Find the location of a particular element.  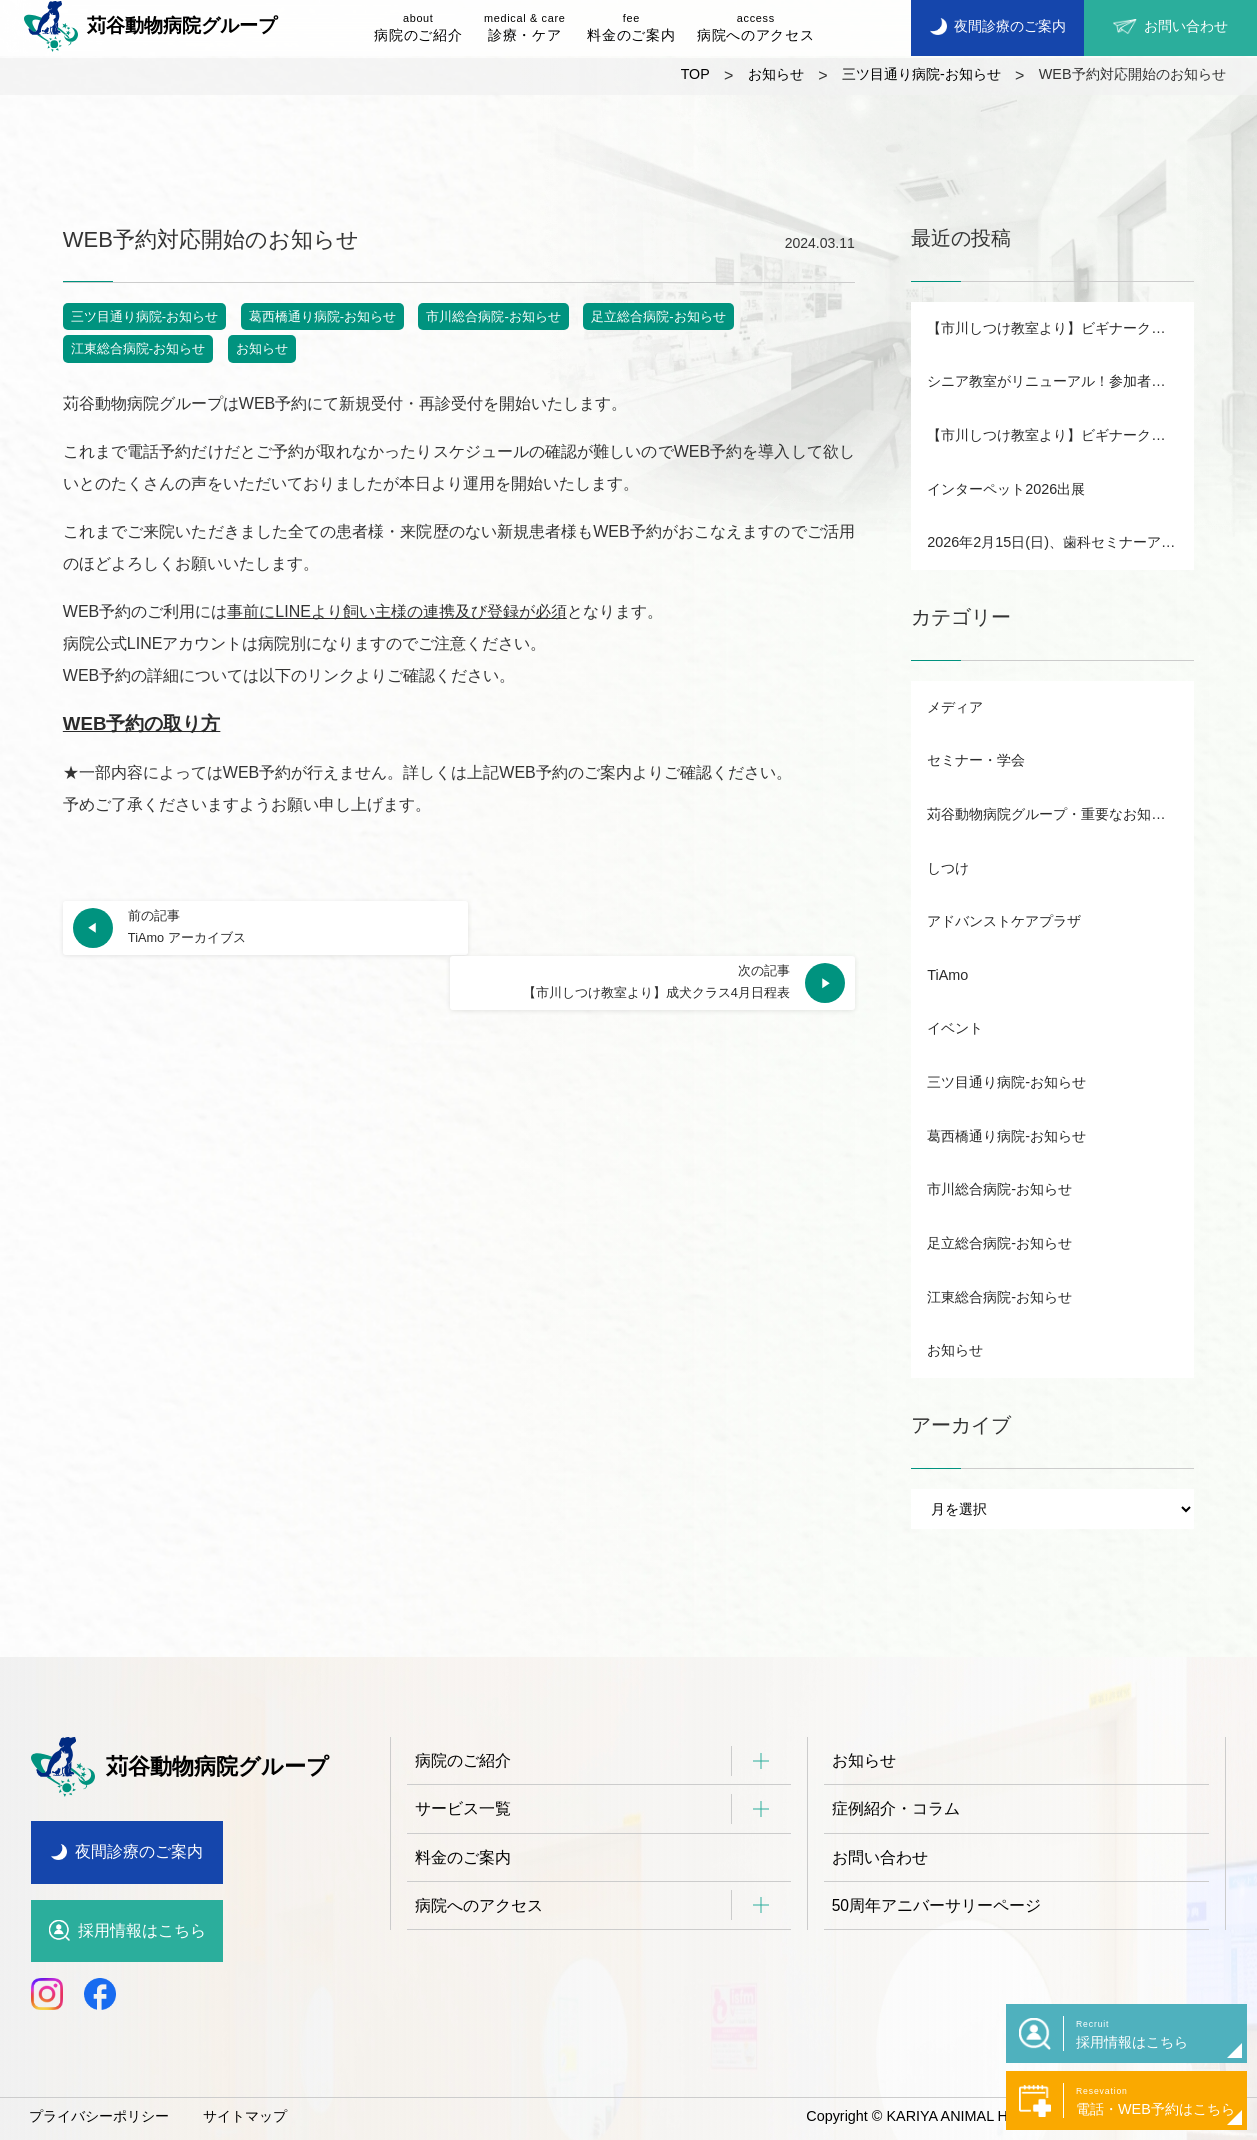

病院へのアクセス is located at coordinates (755, 26).